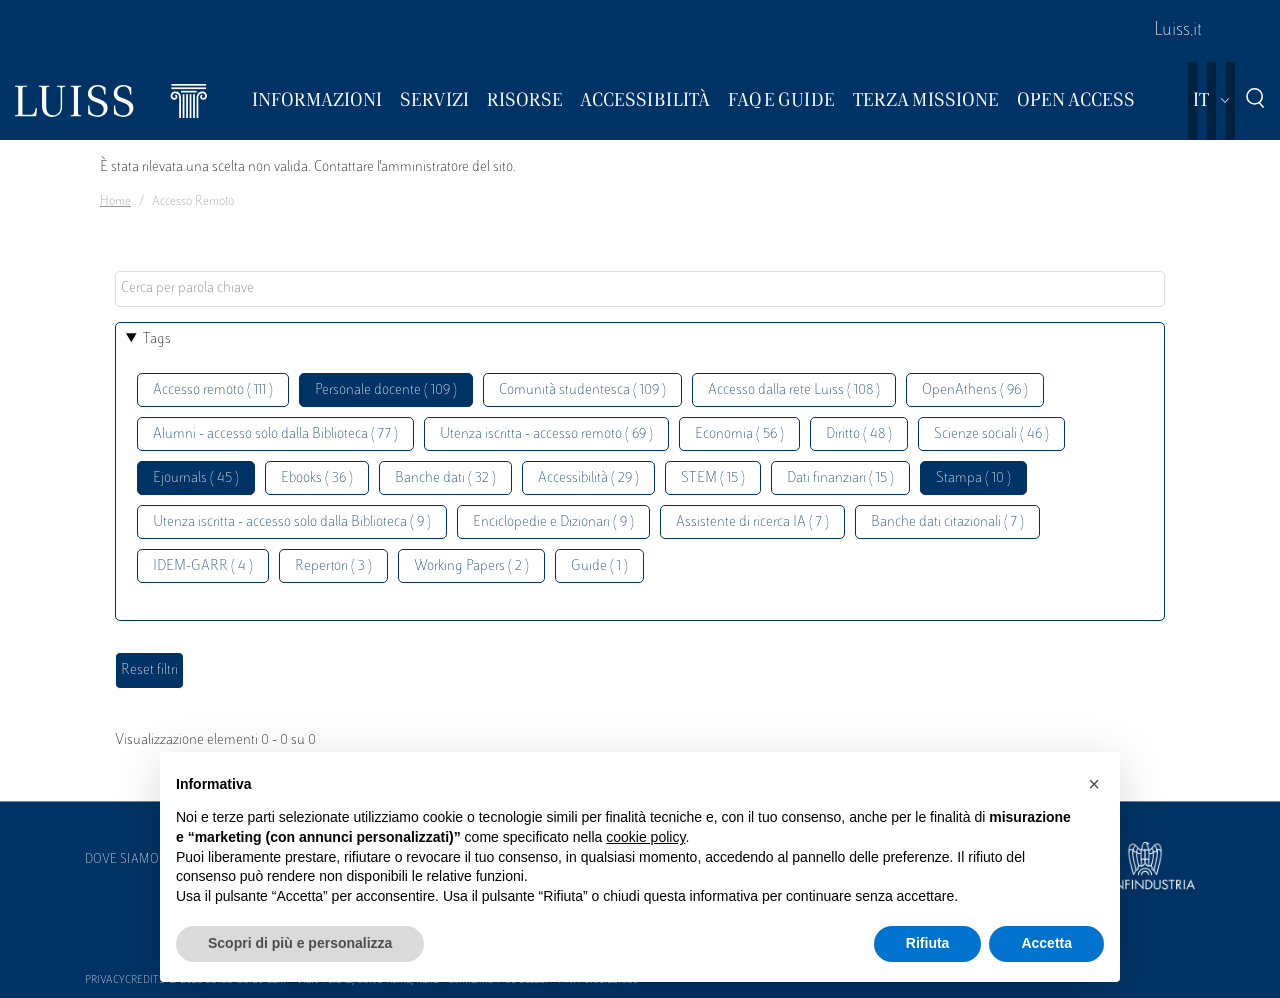 The height and width of the screenshot is (998, 1280). What do you see at coordinates (739, 434) in the screenshot?
I see `Economia ( 56 )` at bounding box center [739, 434].